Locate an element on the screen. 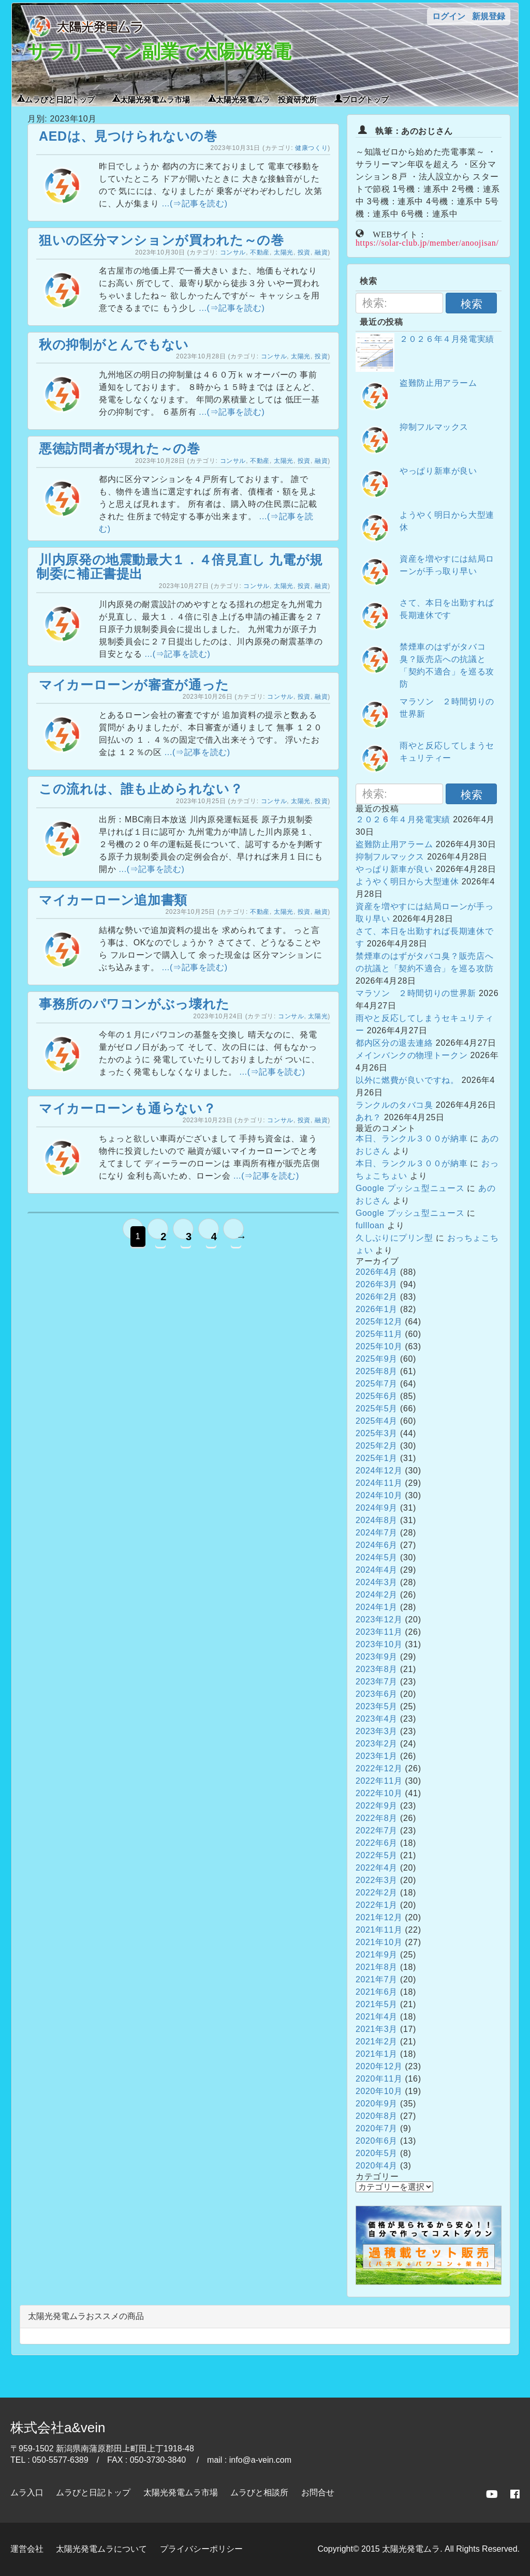  ログイン is located at coordinates (448, 16).